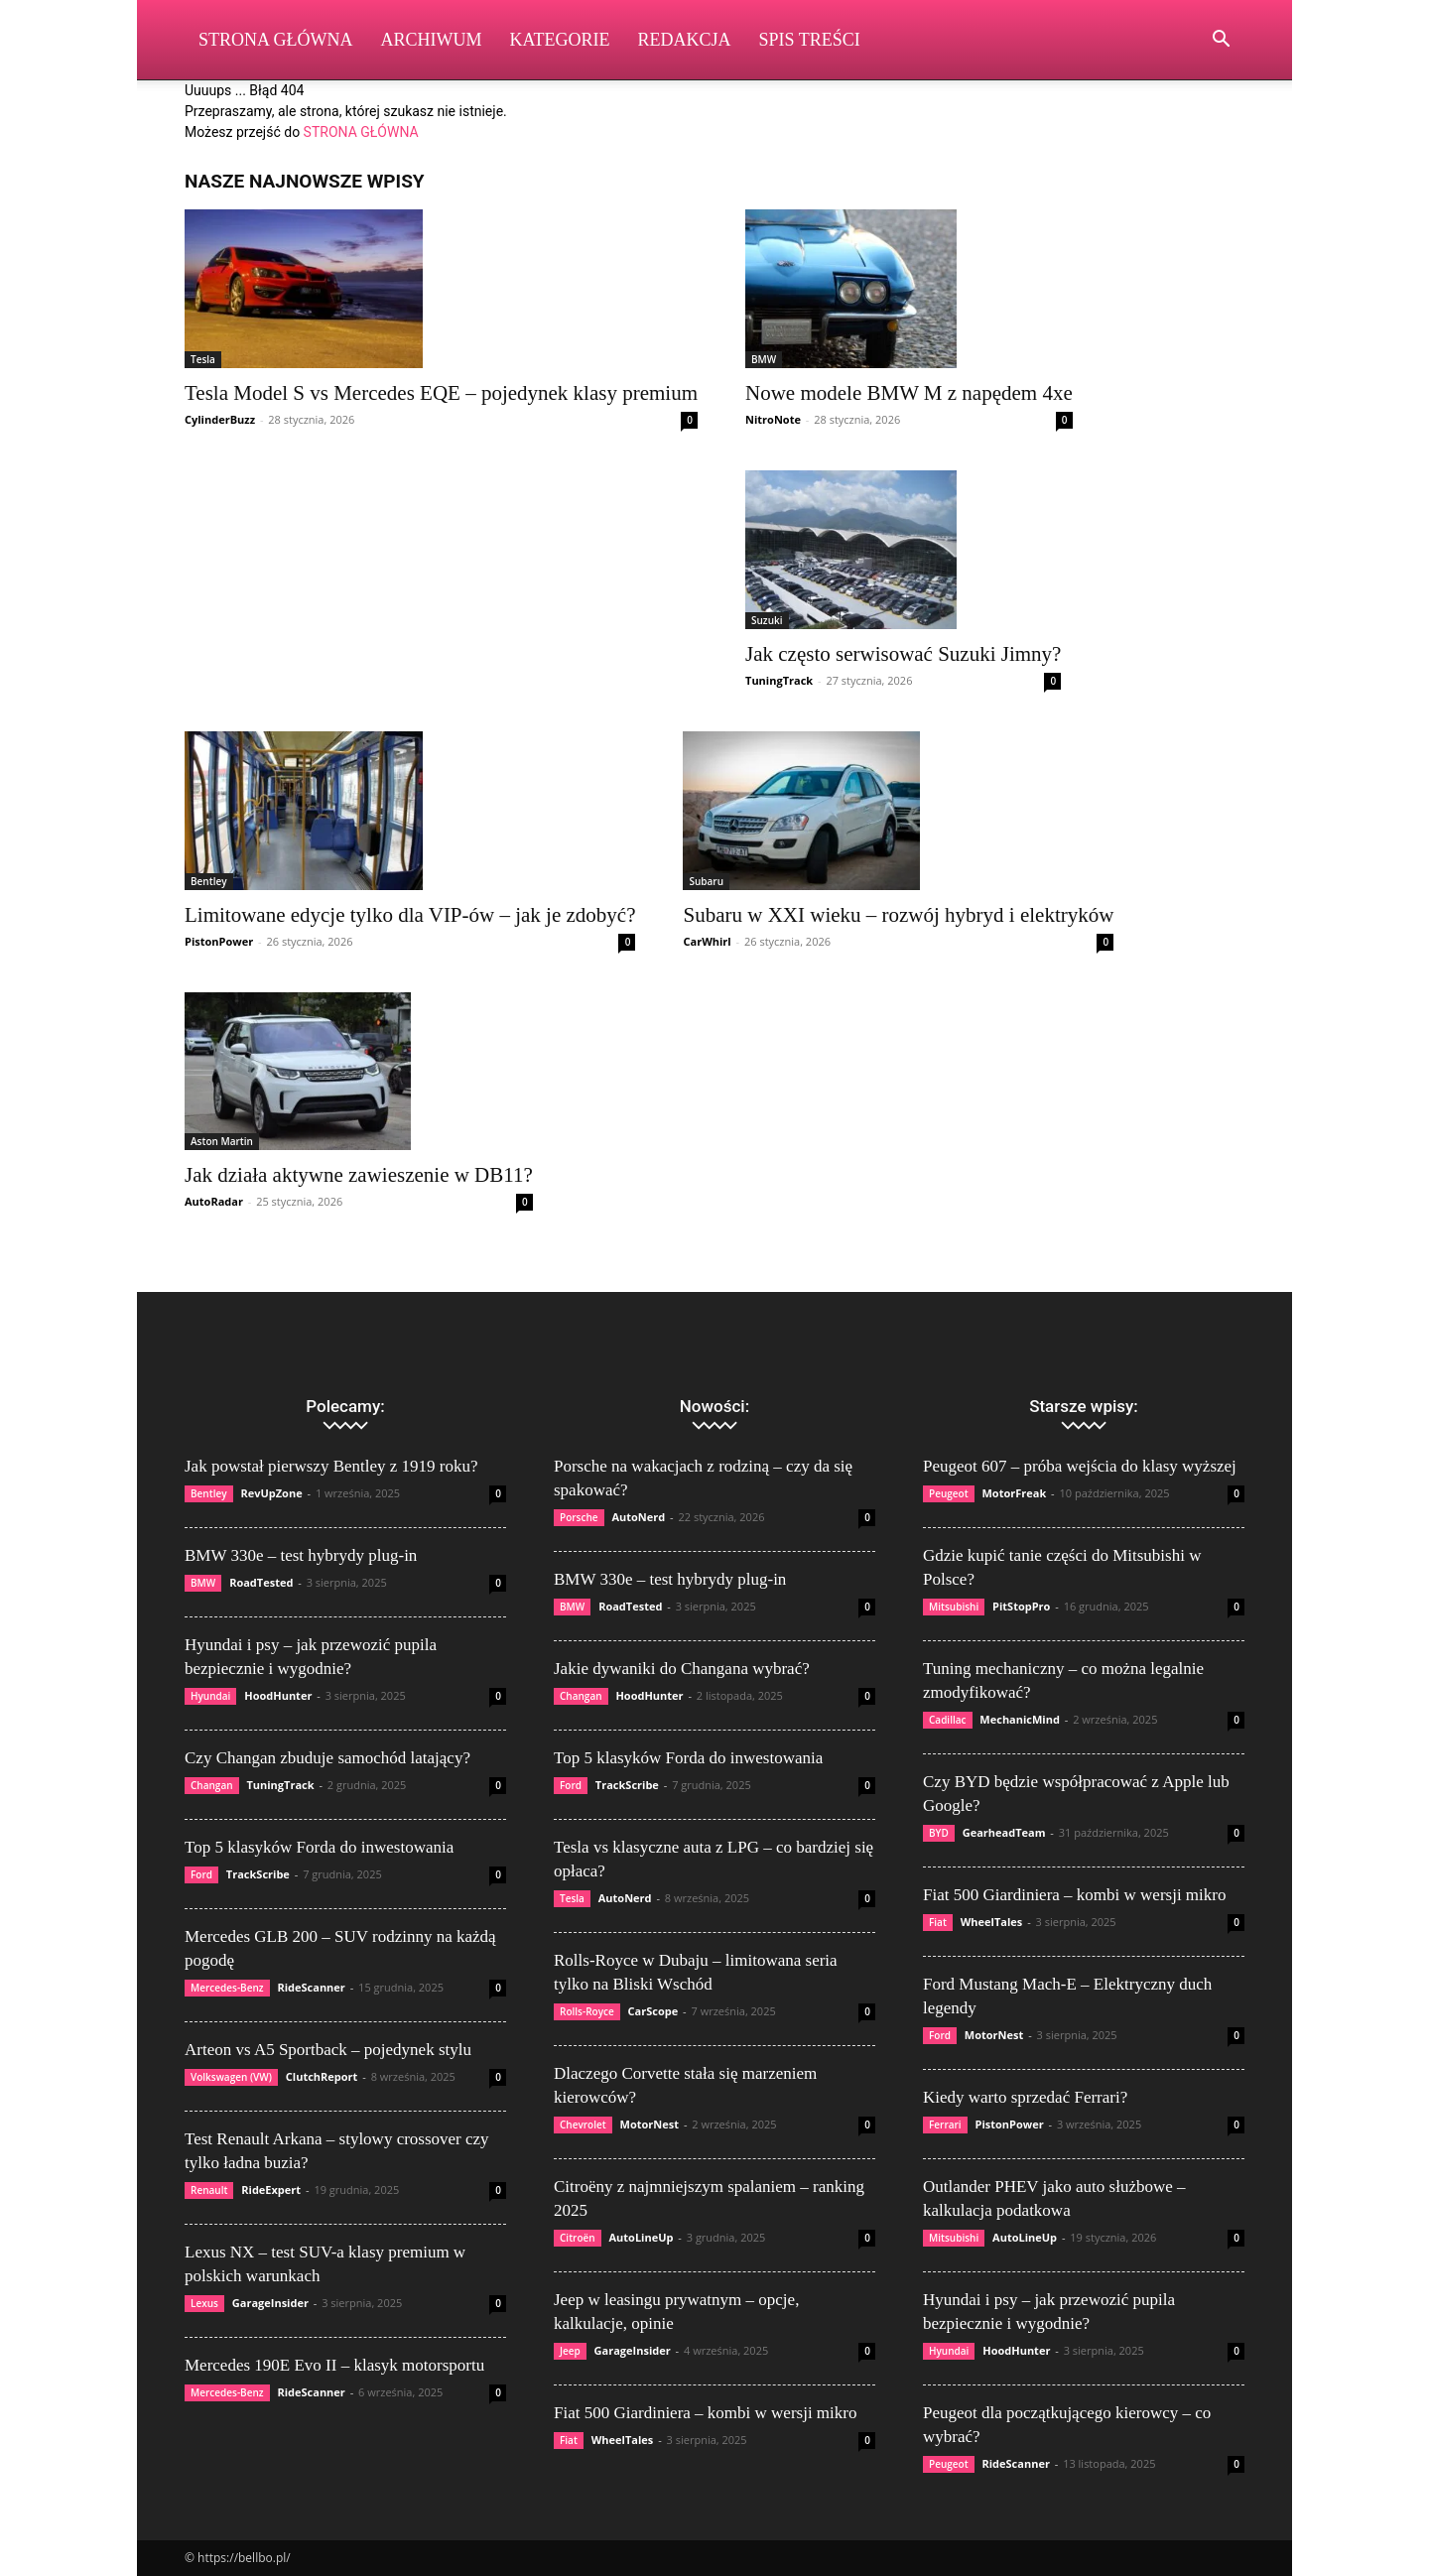  Describe the element at coordinates (945, 2124) in the screenshot. I see `Ferrari` at that location.